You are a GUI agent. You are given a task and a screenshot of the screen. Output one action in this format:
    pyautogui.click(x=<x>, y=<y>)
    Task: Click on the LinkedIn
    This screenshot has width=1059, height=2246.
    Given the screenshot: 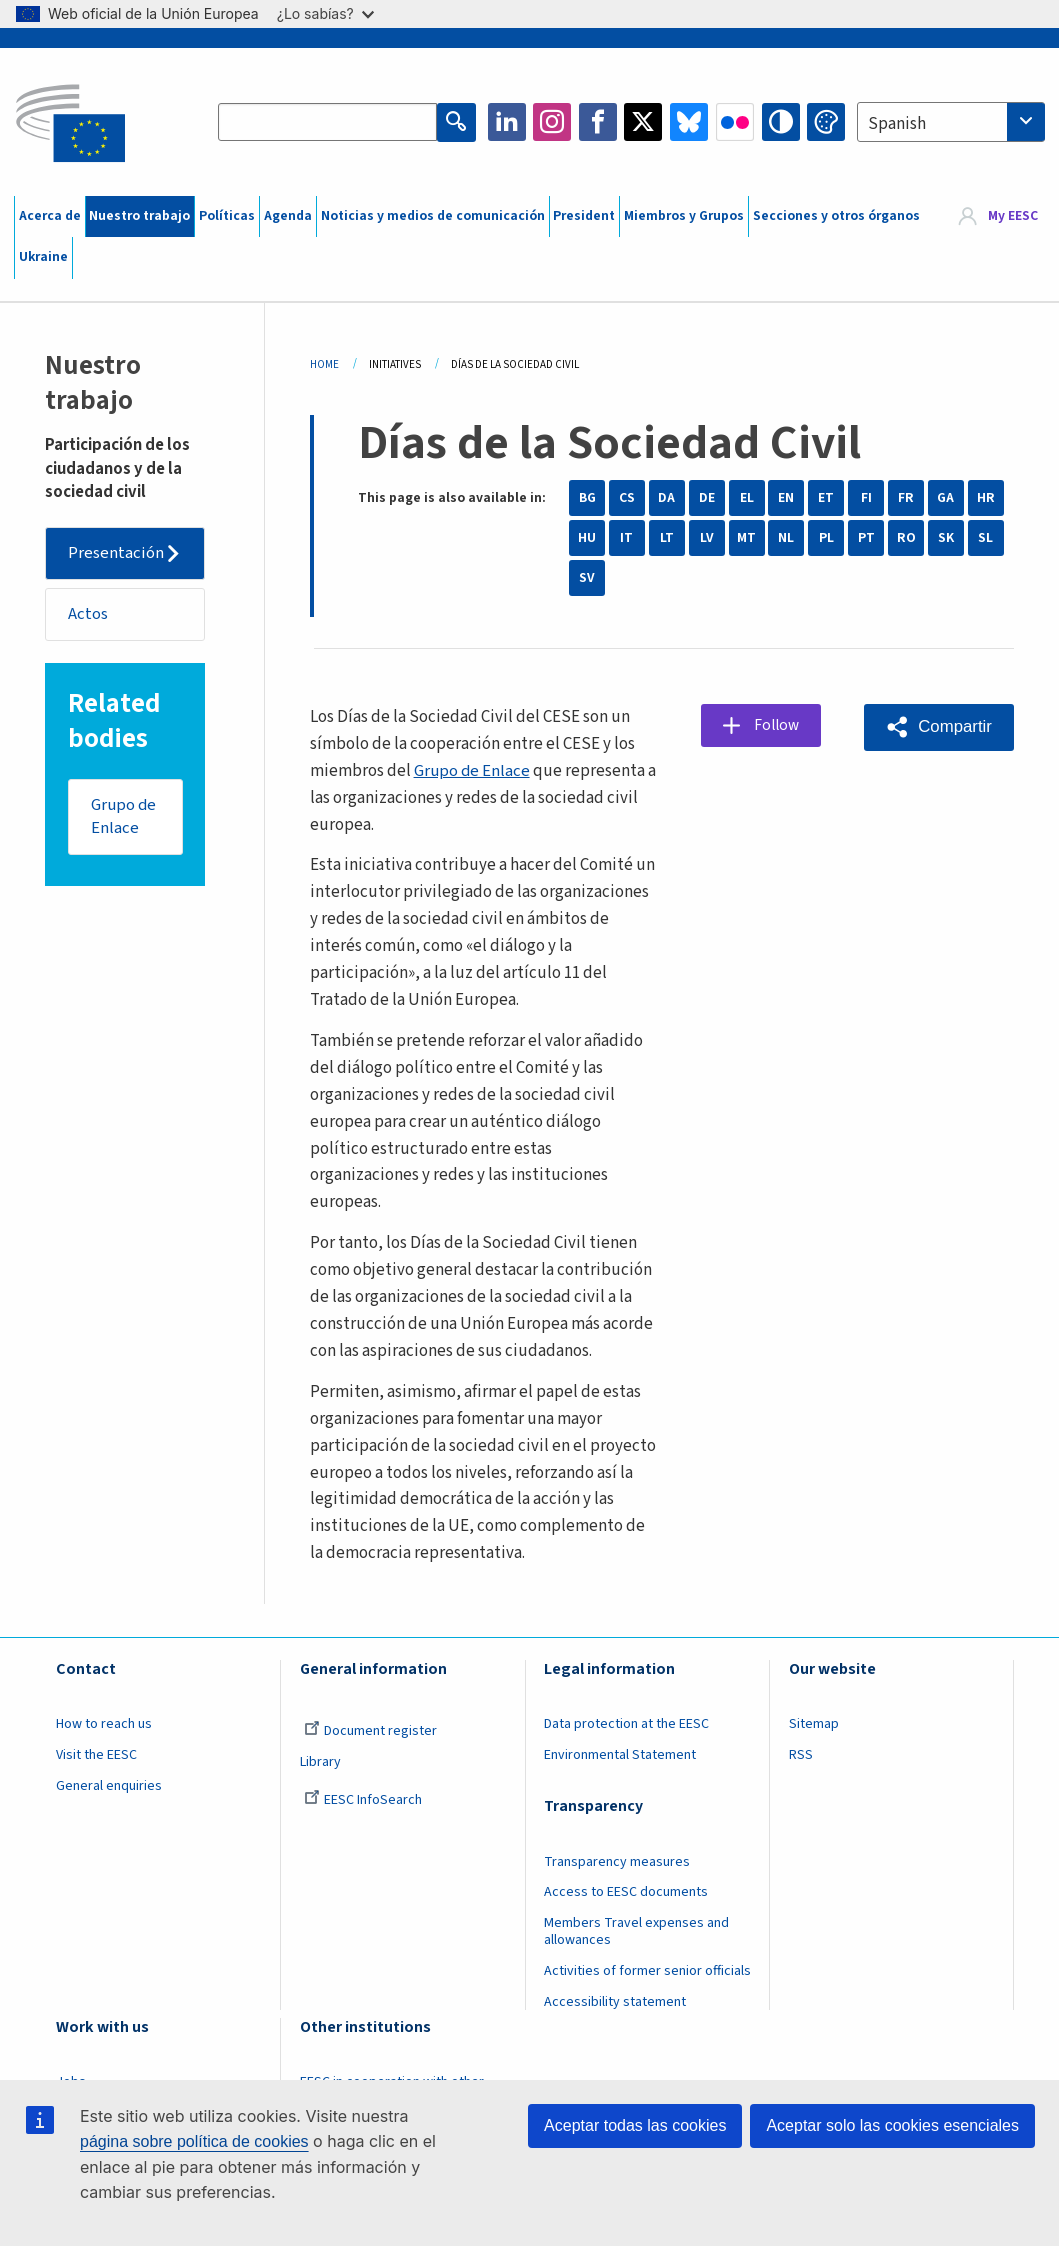 What is the action you would take?
    pyautogui.click(x=507, y=122)
    